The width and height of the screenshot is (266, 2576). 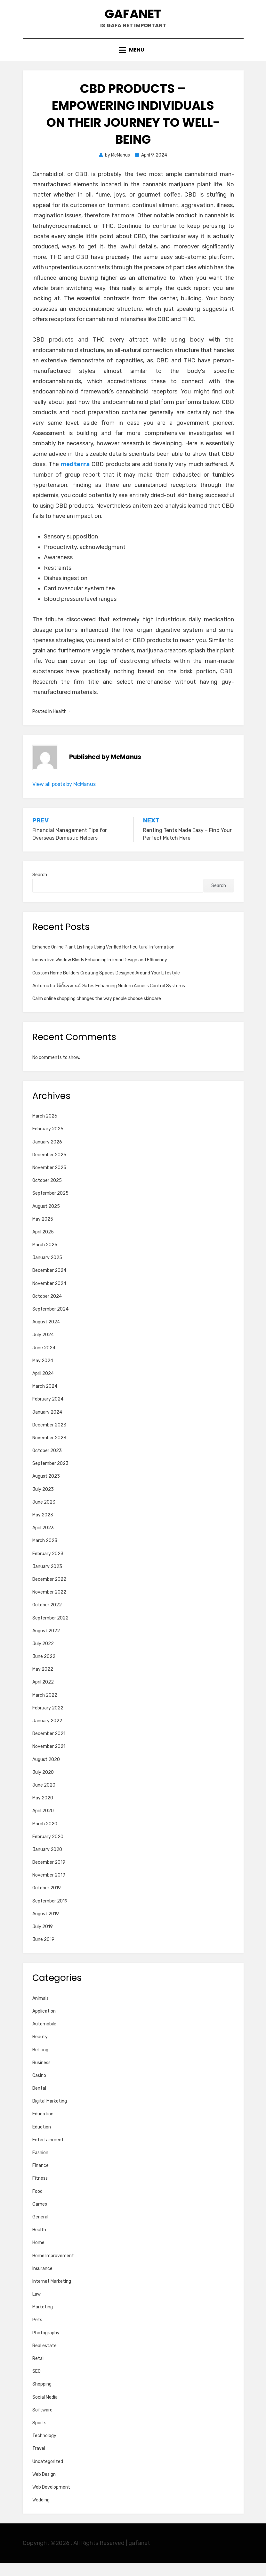 What do you see at coordinates (43, 1824) in the screenshot?
I see `April 2020` at bounding box center [43, 1824].